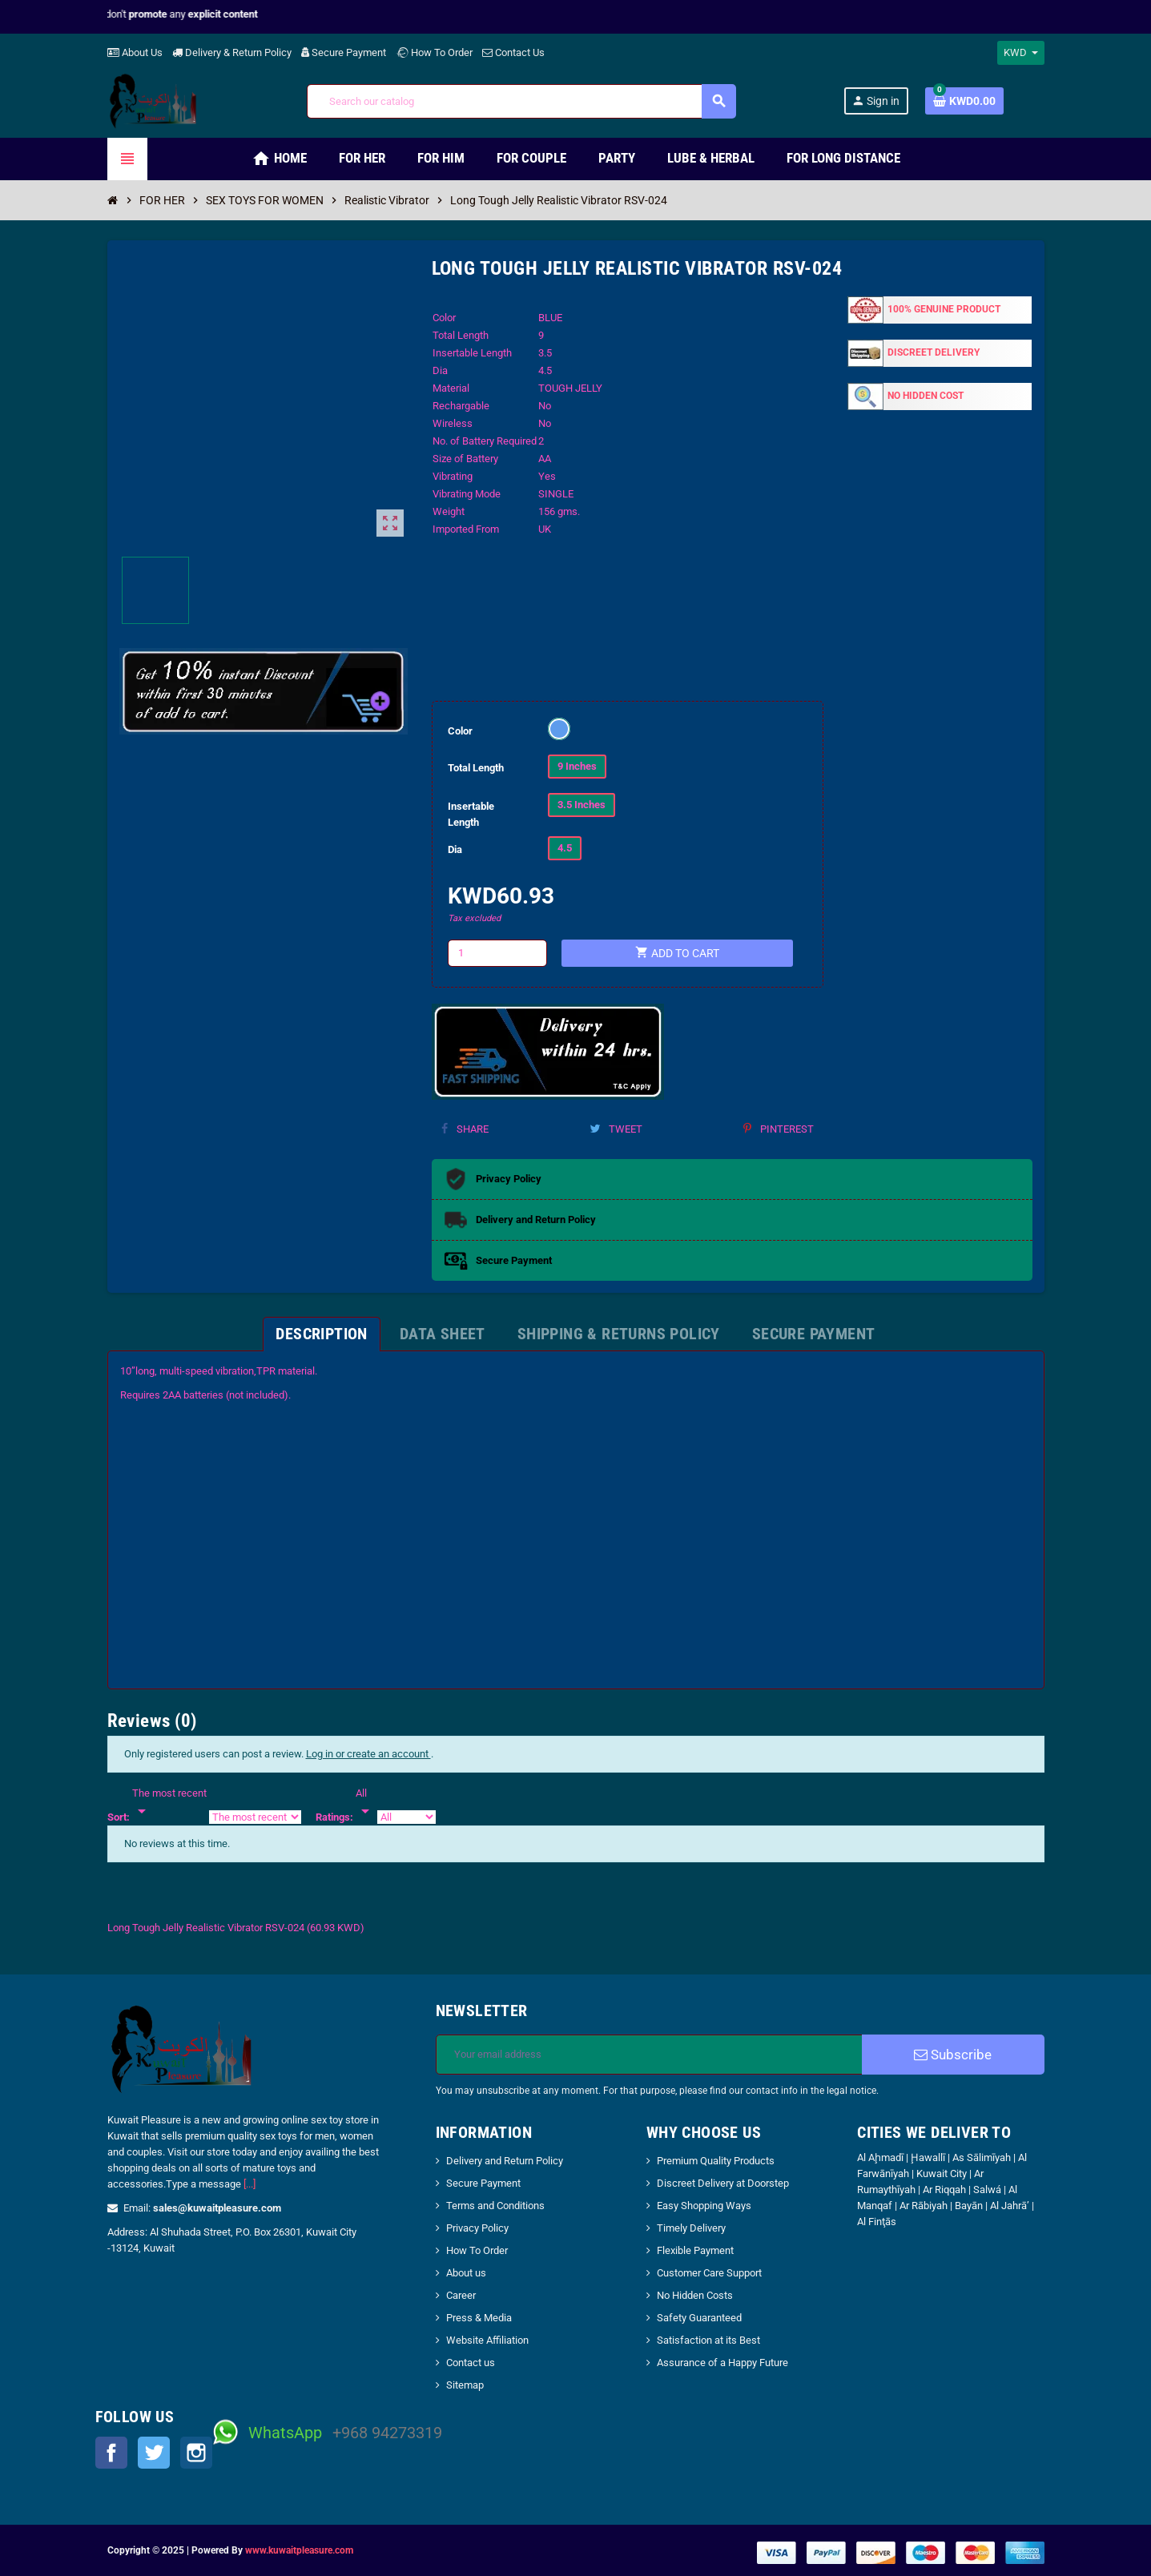 This screenshot has height=2576, width=1151. Describe the element at coordinates (299, 2550) in the screenshot. I see `www.kuwaitpleasure.com` at that location.